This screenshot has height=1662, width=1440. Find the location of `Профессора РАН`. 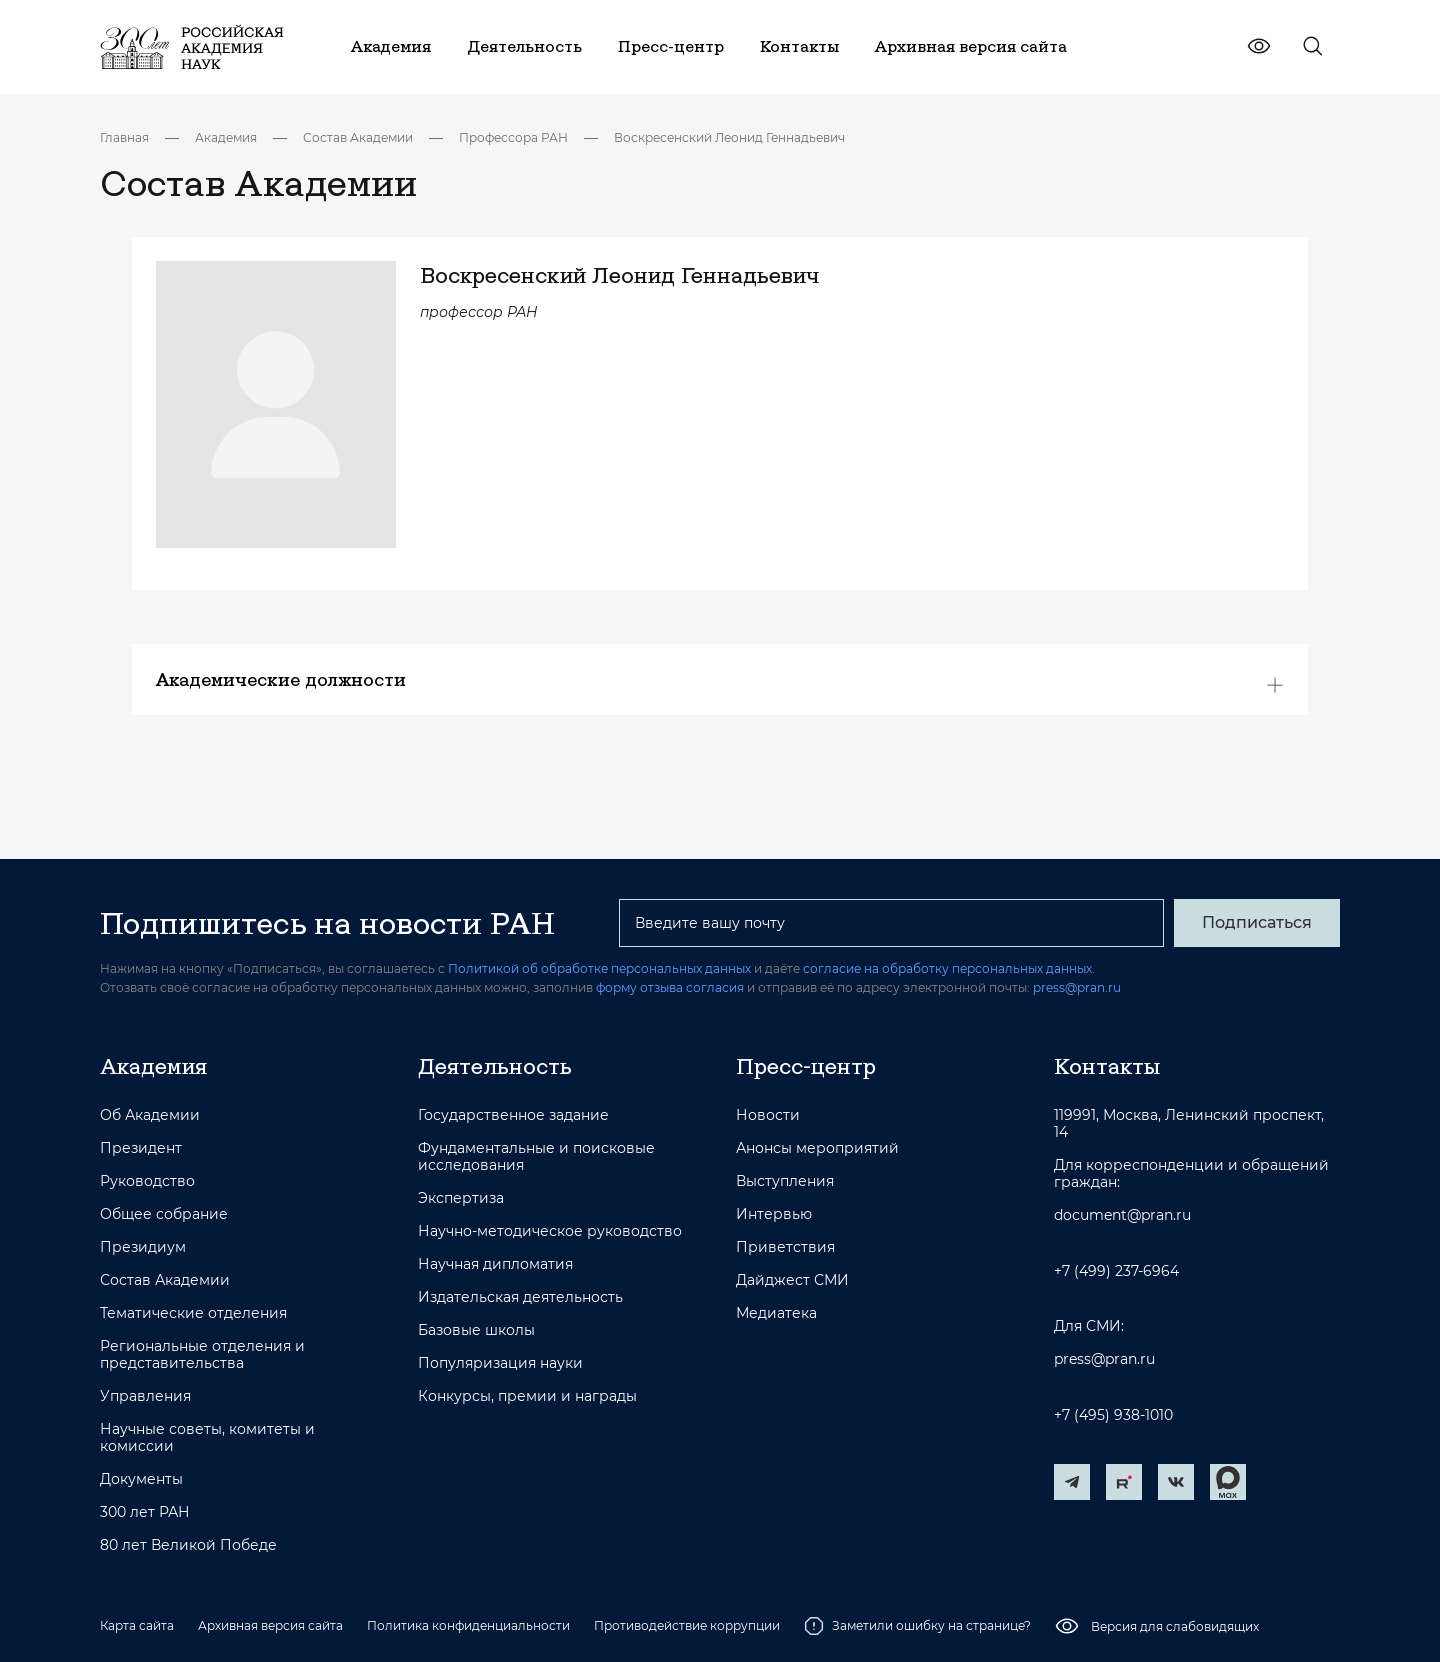

Профессора РАН is located at coordinates (513, 137).